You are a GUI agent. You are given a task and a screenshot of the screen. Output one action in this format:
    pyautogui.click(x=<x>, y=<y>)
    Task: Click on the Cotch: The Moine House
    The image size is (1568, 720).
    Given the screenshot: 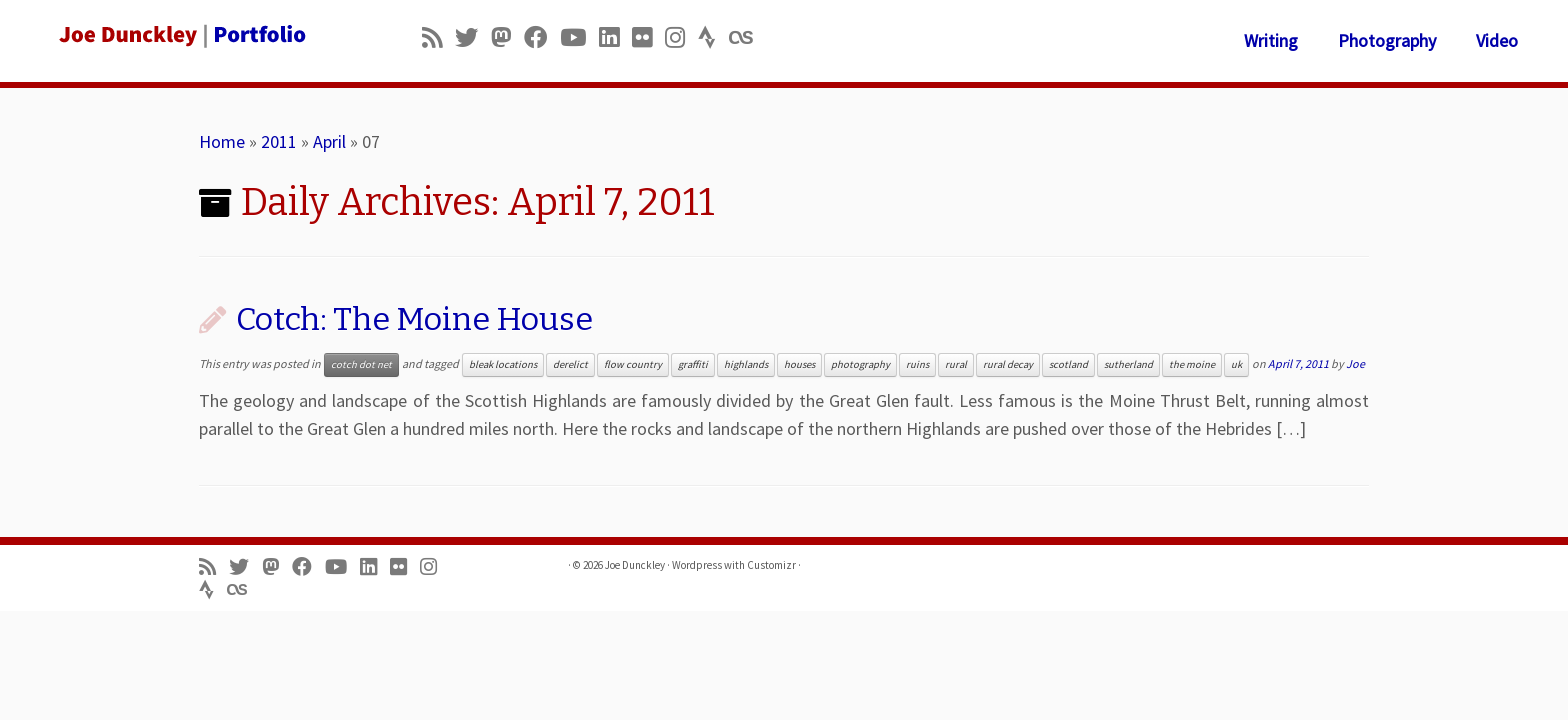 What is the action you would take?
    pyautogui.click(x=414, y=319)
    